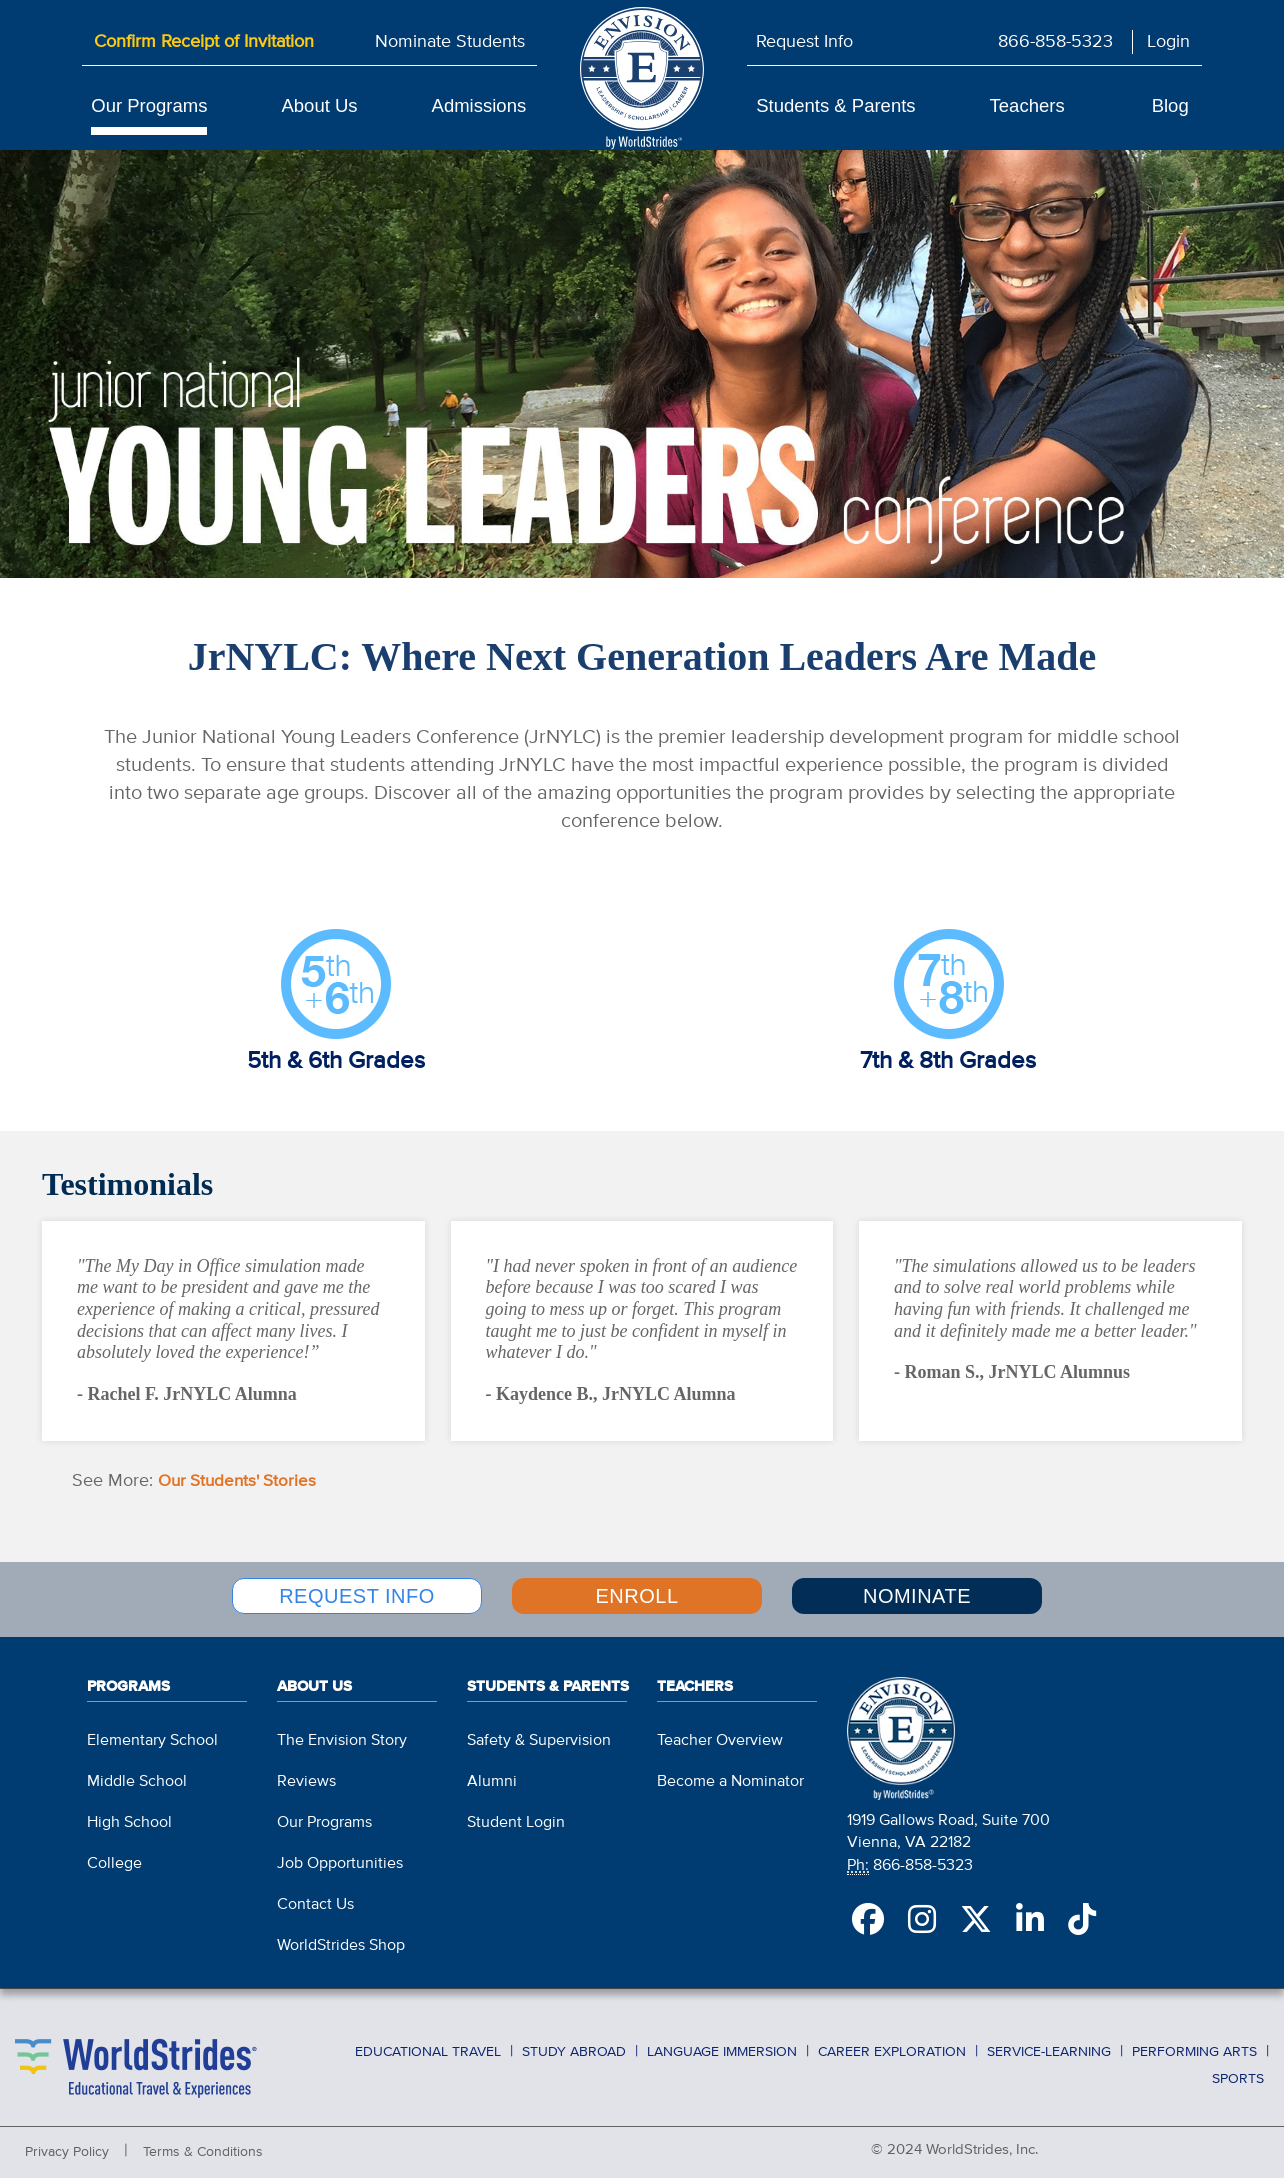  I want to click on High School, so click(129, 1812).